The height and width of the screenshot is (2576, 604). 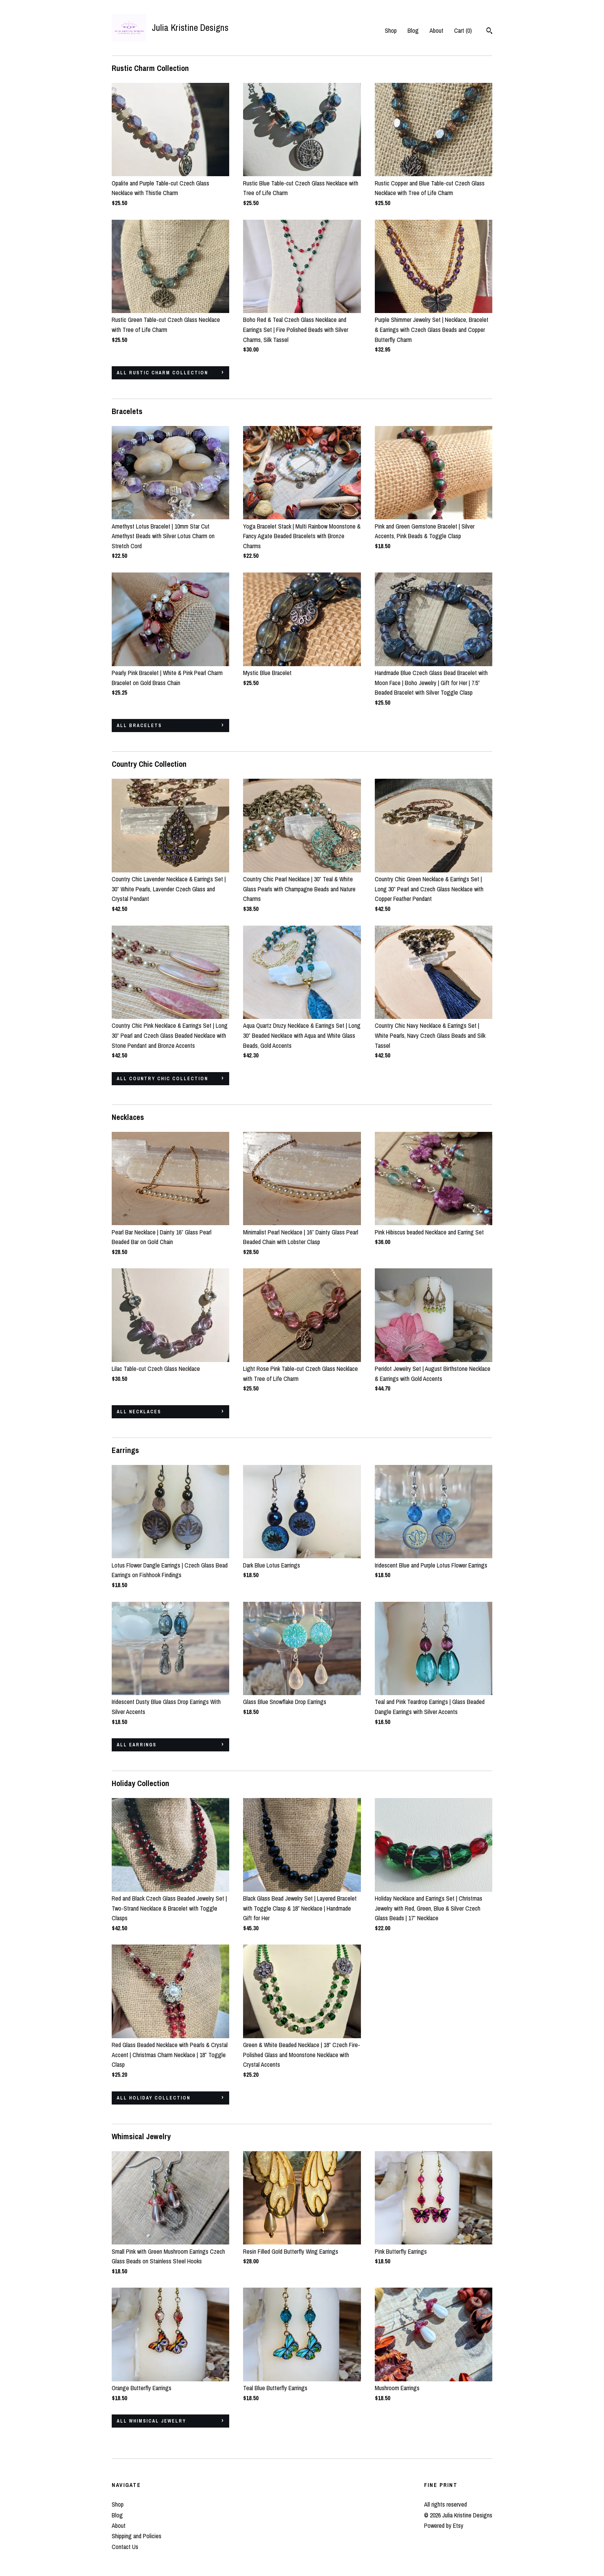 I want to click on all Necklaces, so click(x=139, y=1412).